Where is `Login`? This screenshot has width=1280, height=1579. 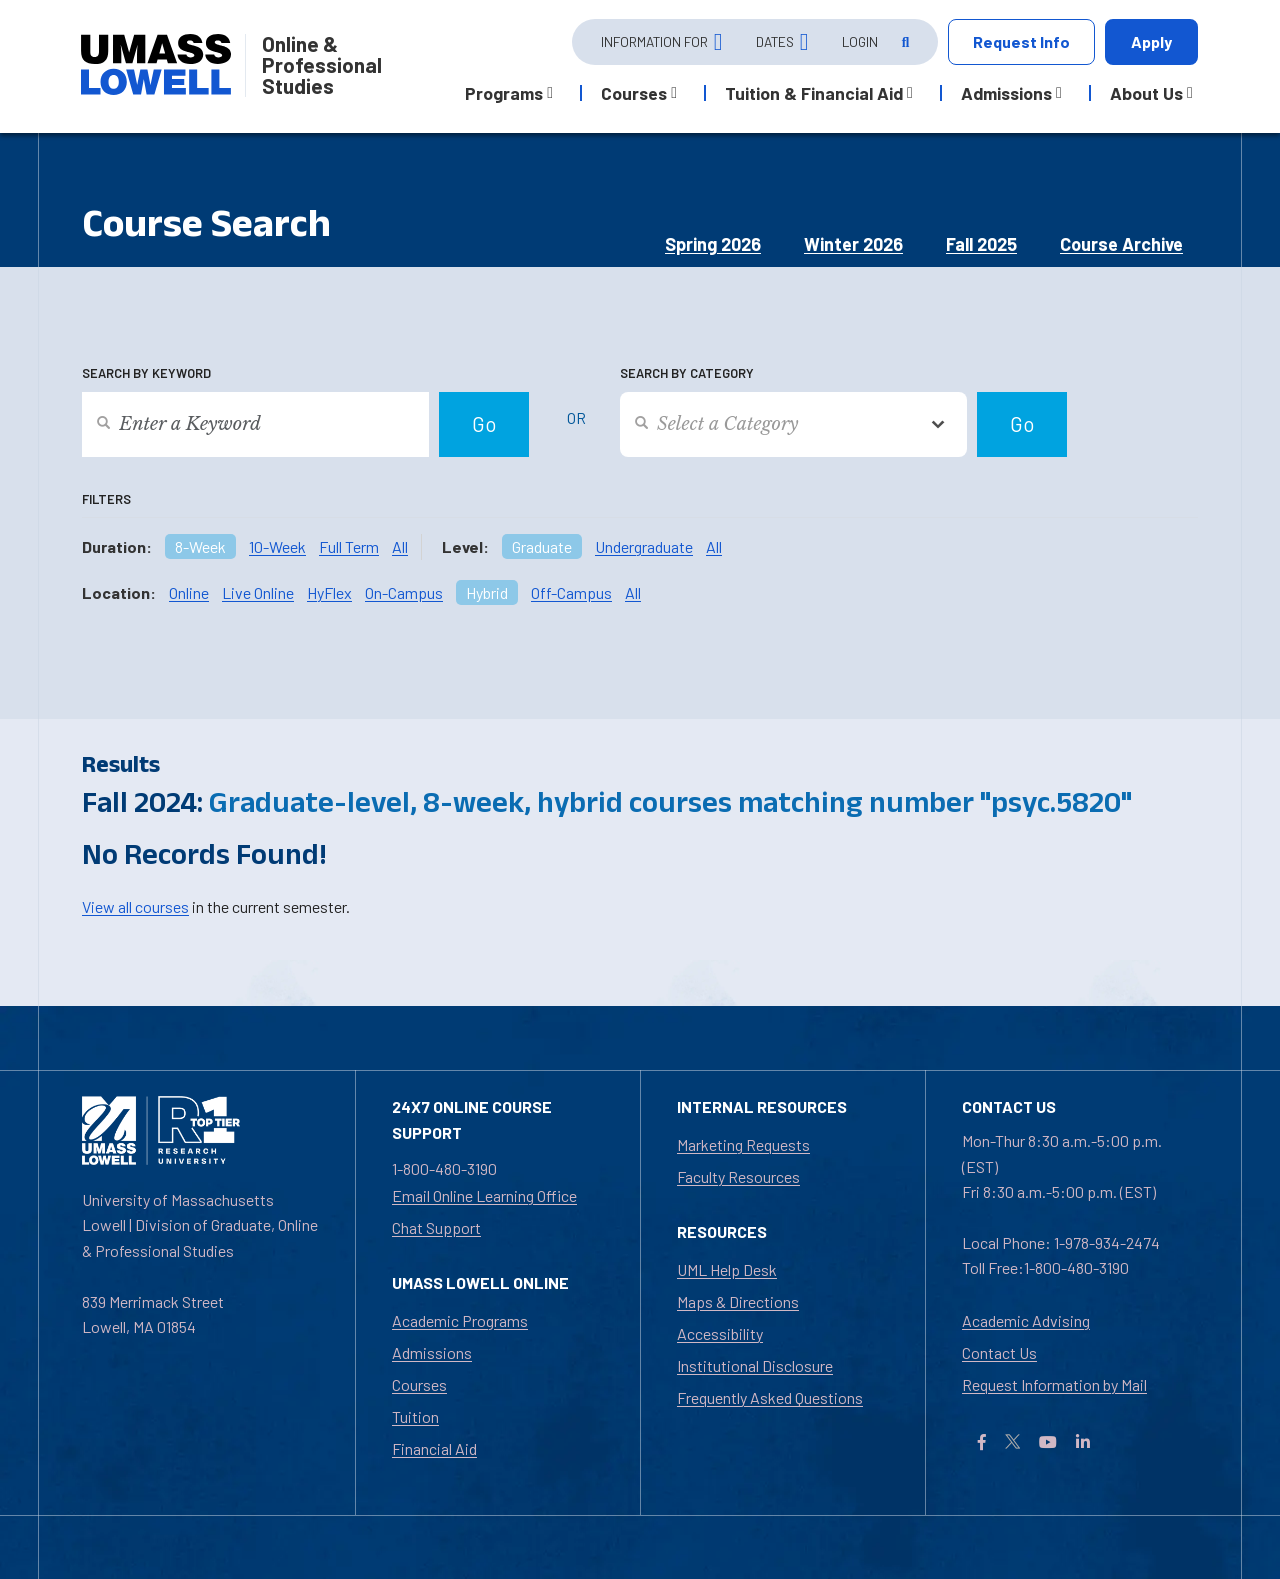 Login is located at coordinates (860, 41).